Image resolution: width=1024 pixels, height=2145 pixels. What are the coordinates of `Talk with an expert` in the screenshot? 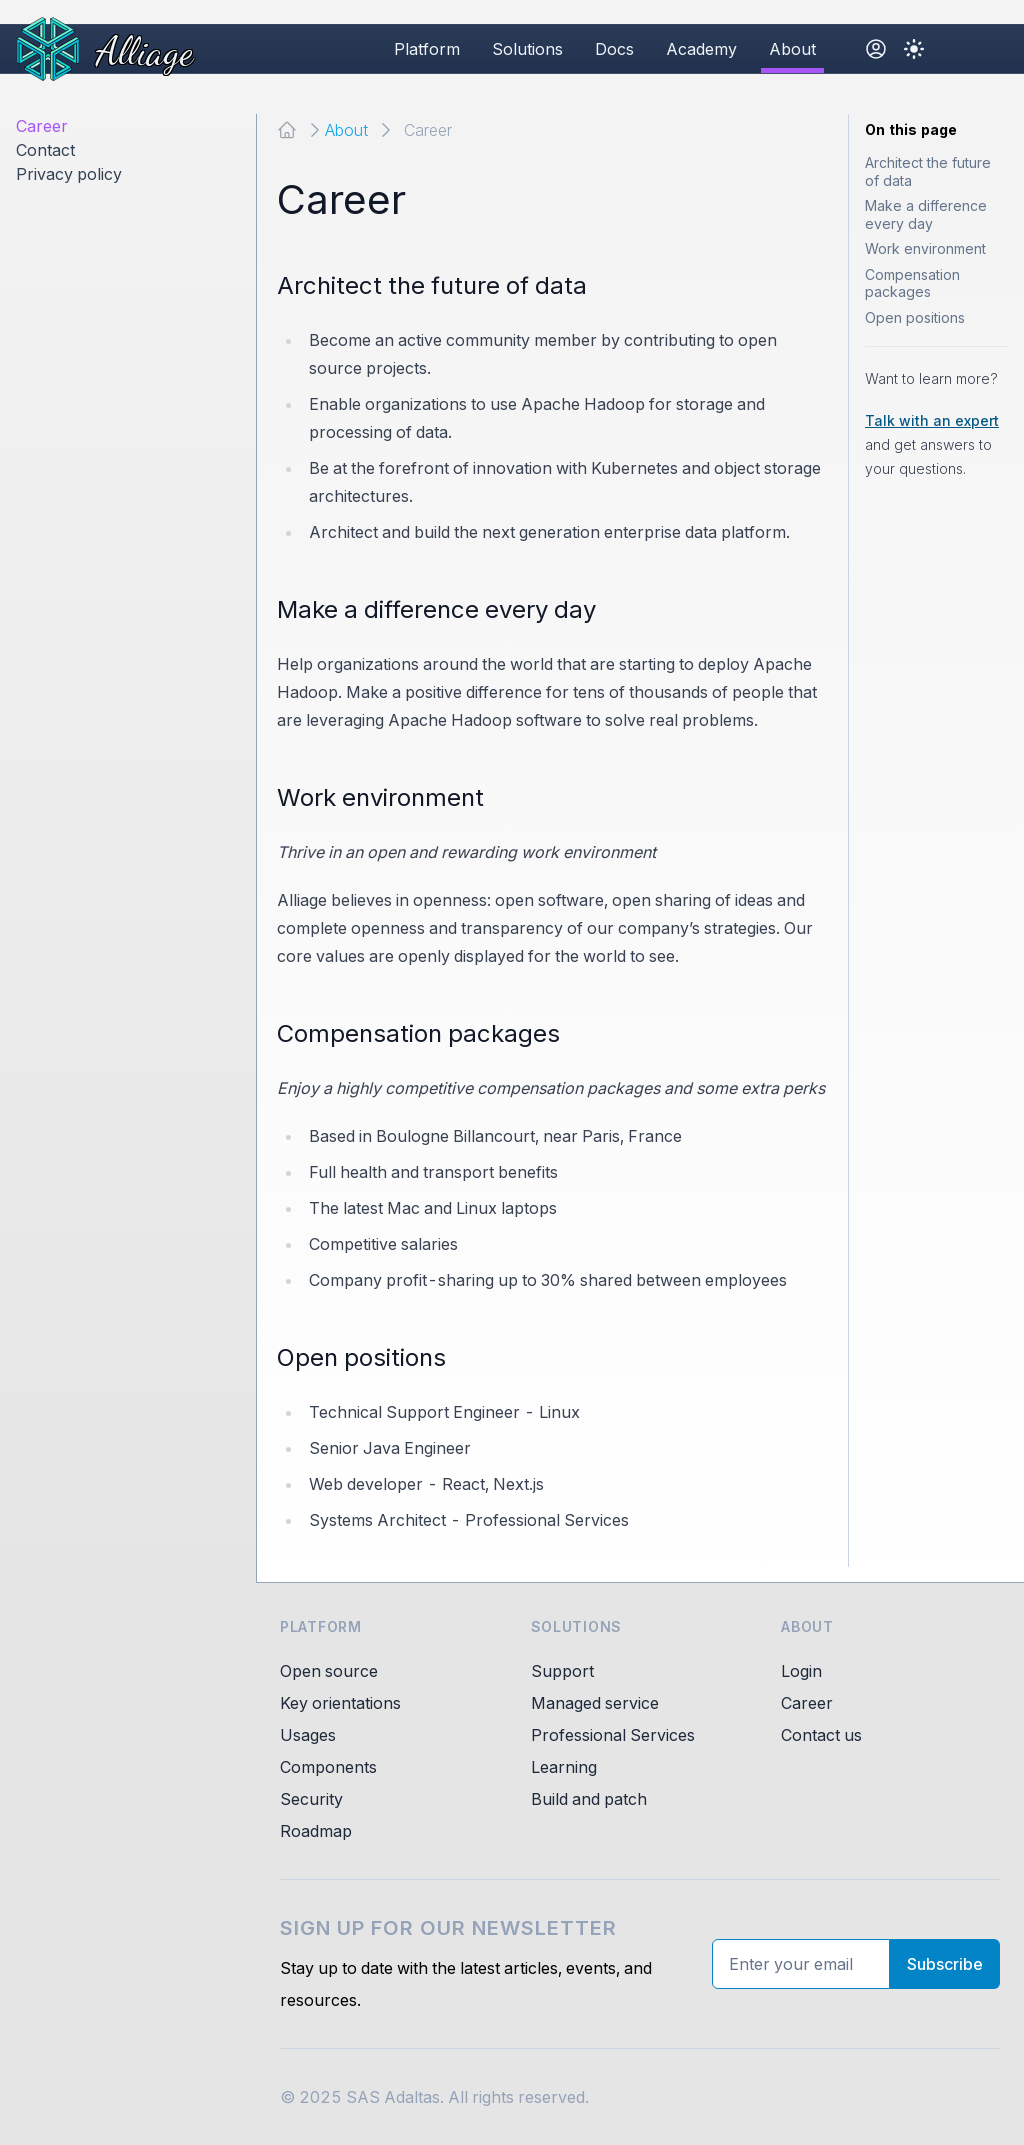 It's located at (932, 420).